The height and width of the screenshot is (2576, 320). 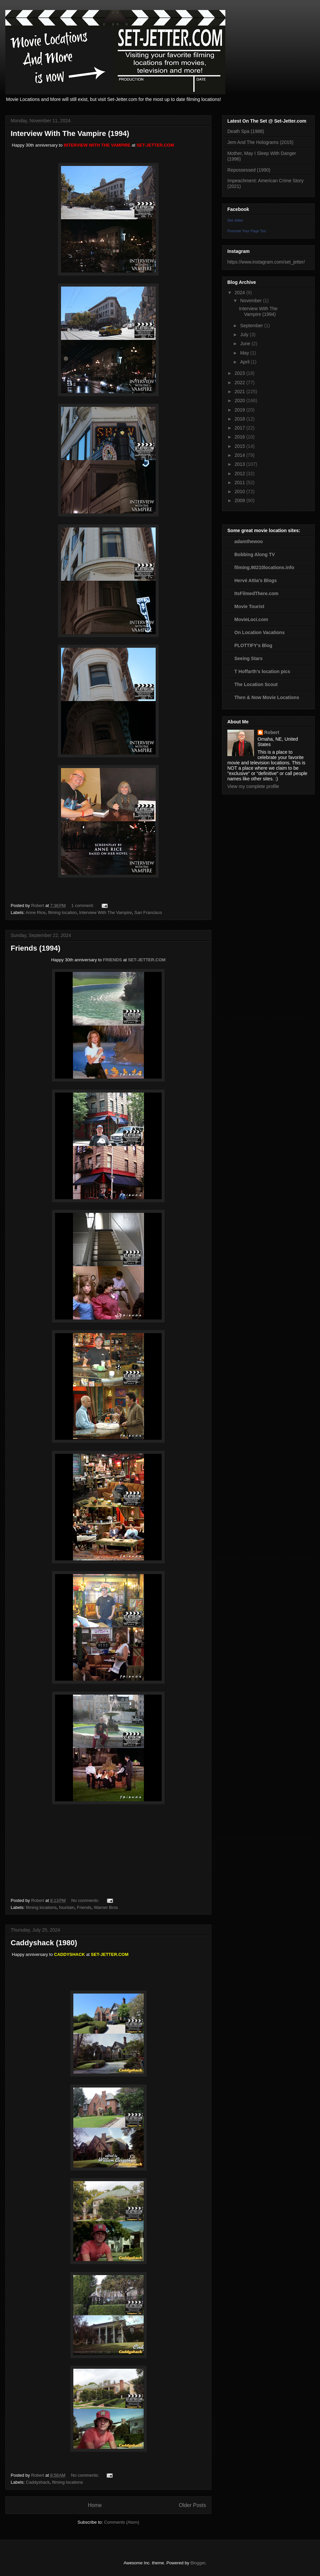 What do you see at coordinates (248, 170) in the screenshot?
I see `Repossessed (1990)` at bounding box center [248, 170].